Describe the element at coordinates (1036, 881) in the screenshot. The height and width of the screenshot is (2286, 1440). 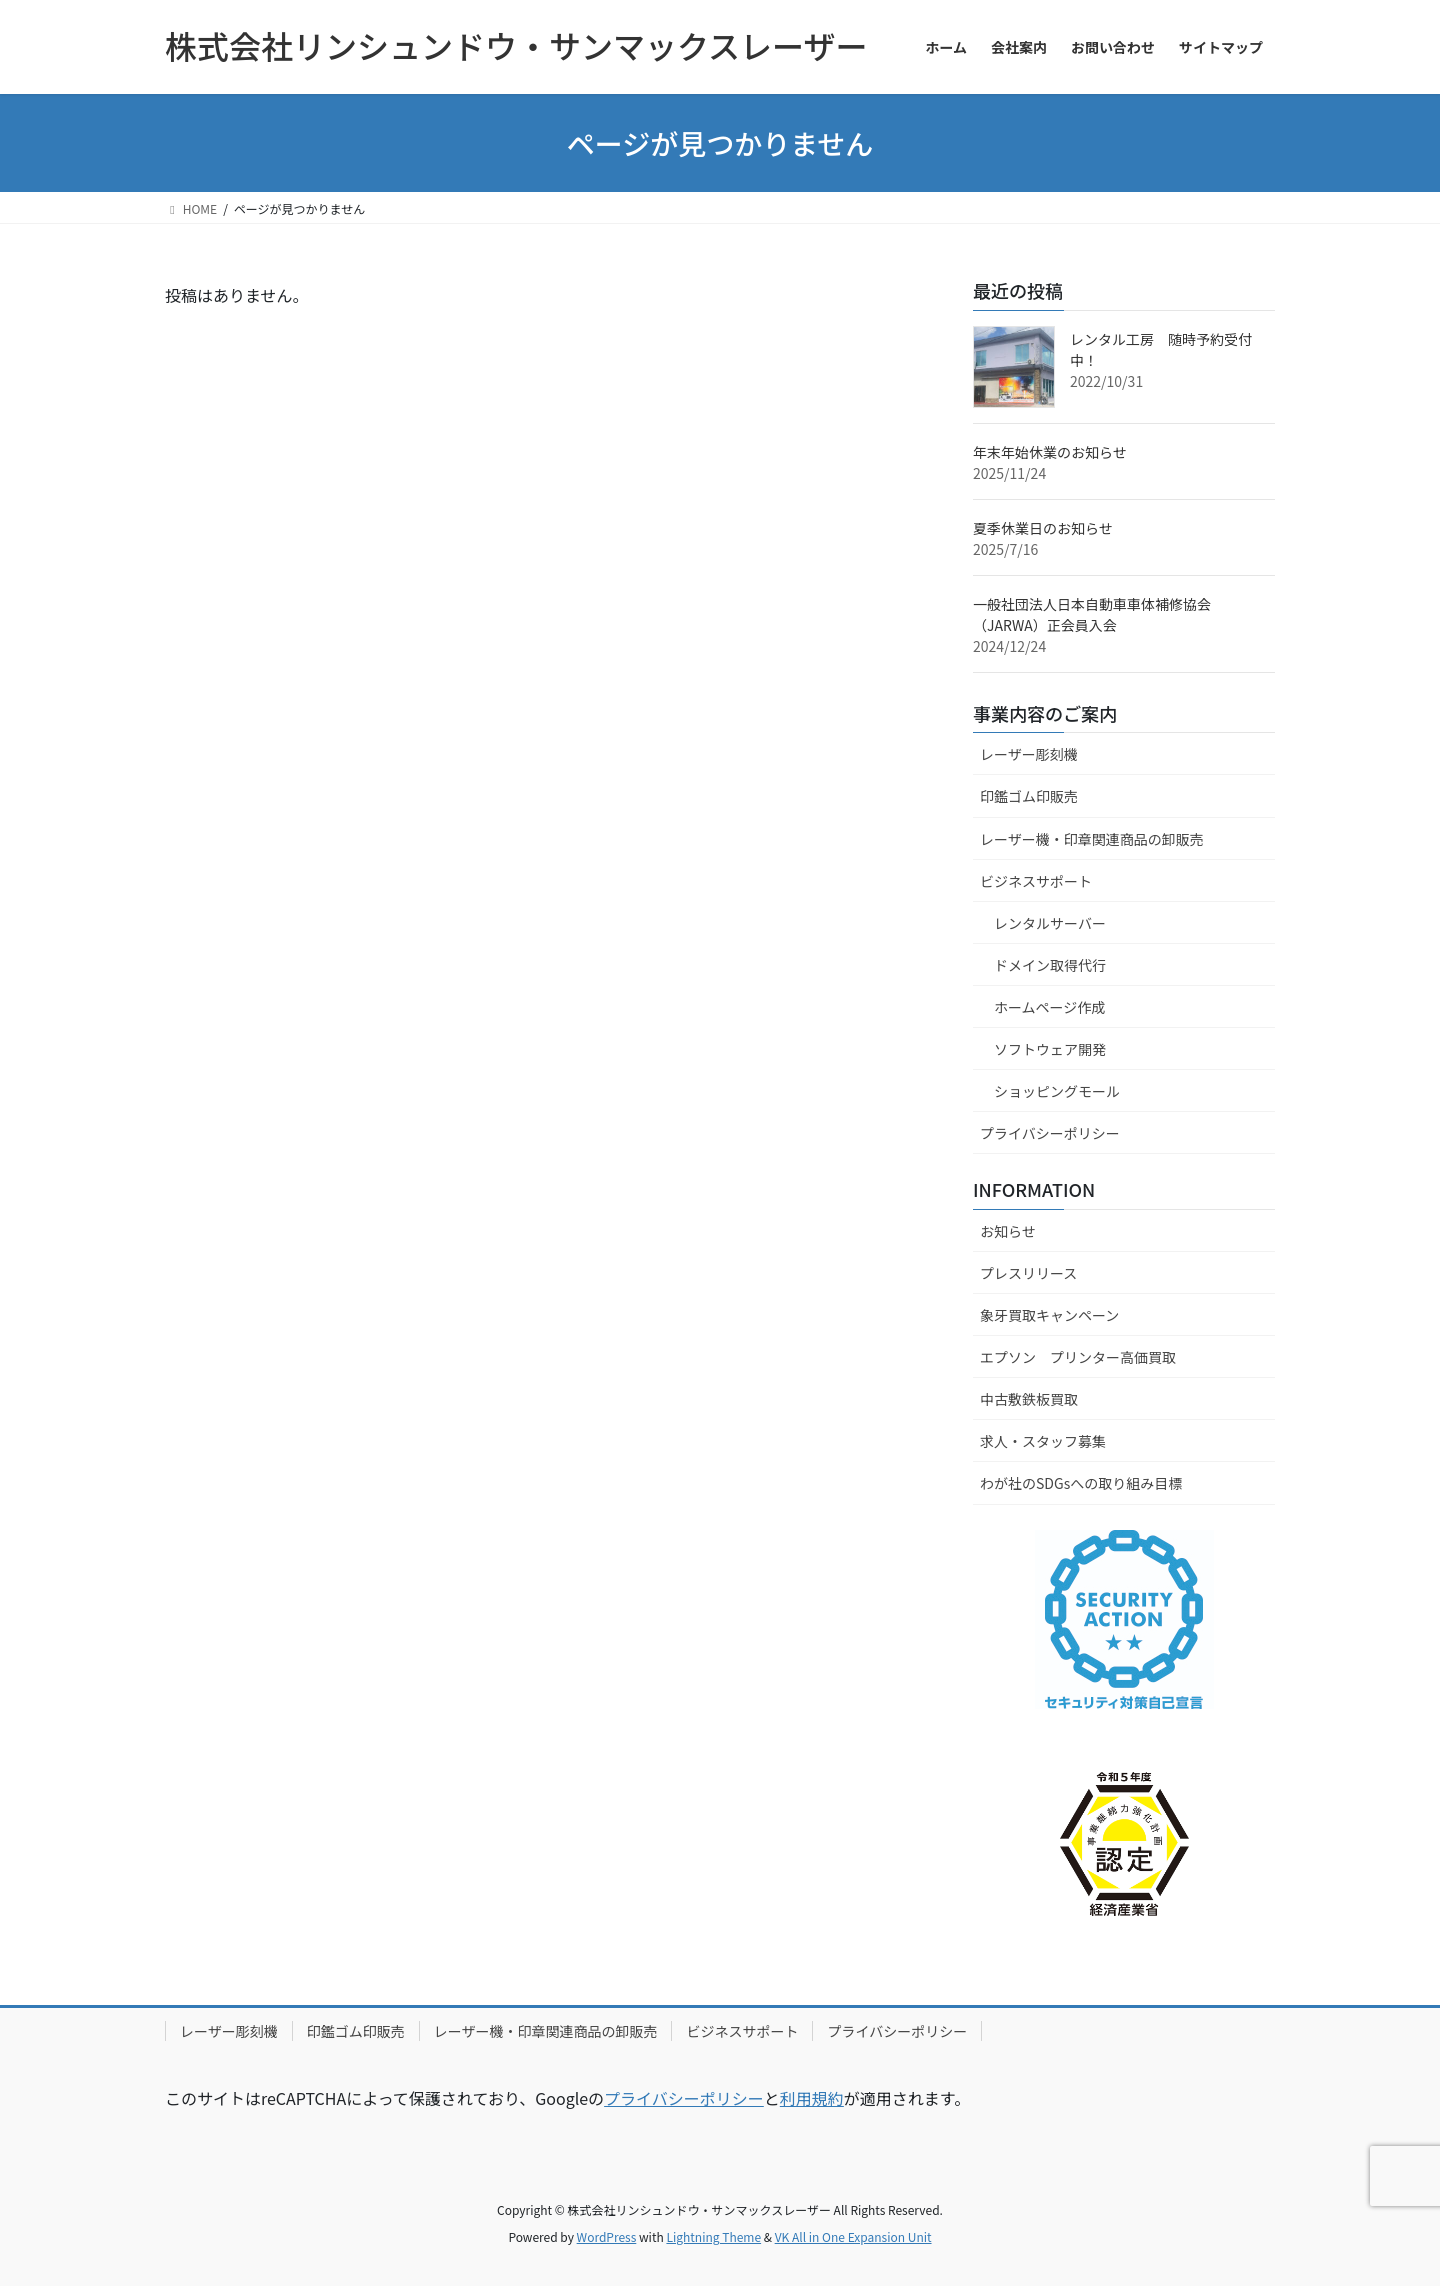
I see `ビジネスサポート` at that location.